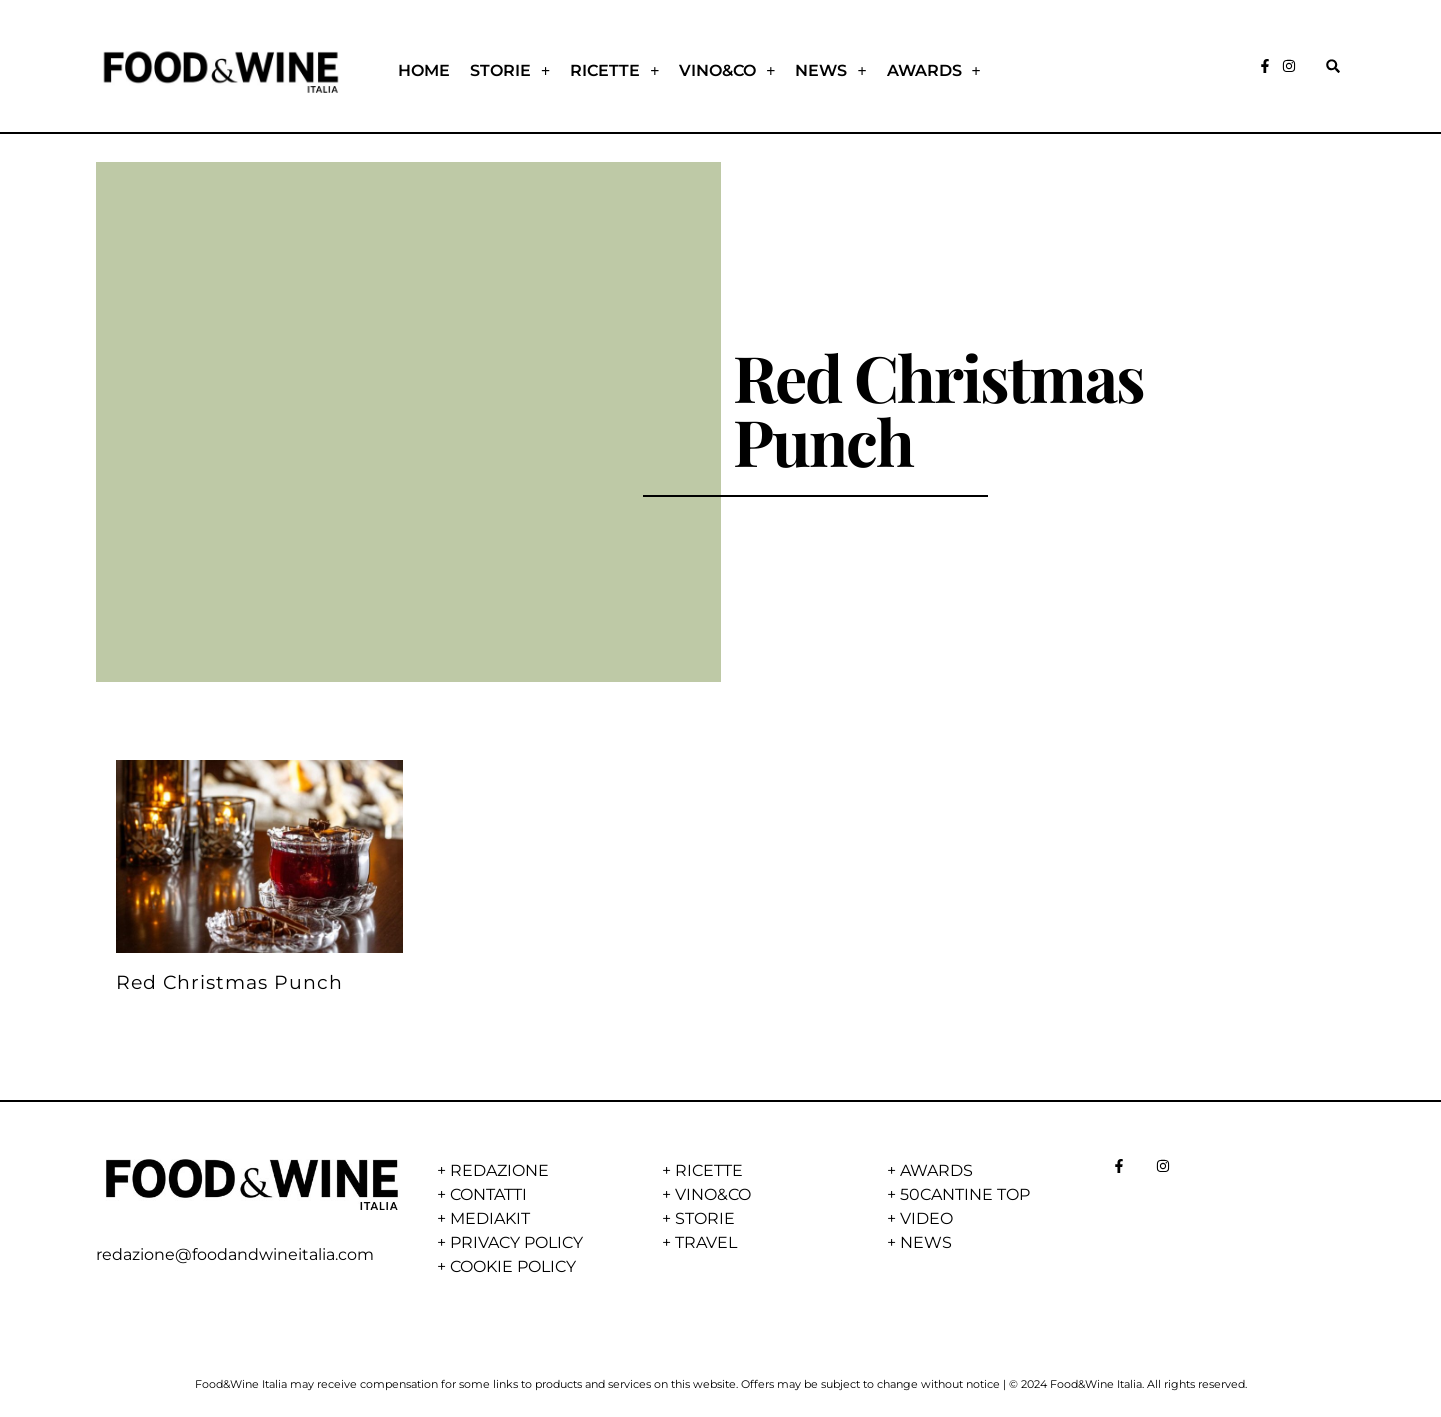 This screenshot has height=1417, width=1441. I want to click on RICETTE, so click(614, 71).